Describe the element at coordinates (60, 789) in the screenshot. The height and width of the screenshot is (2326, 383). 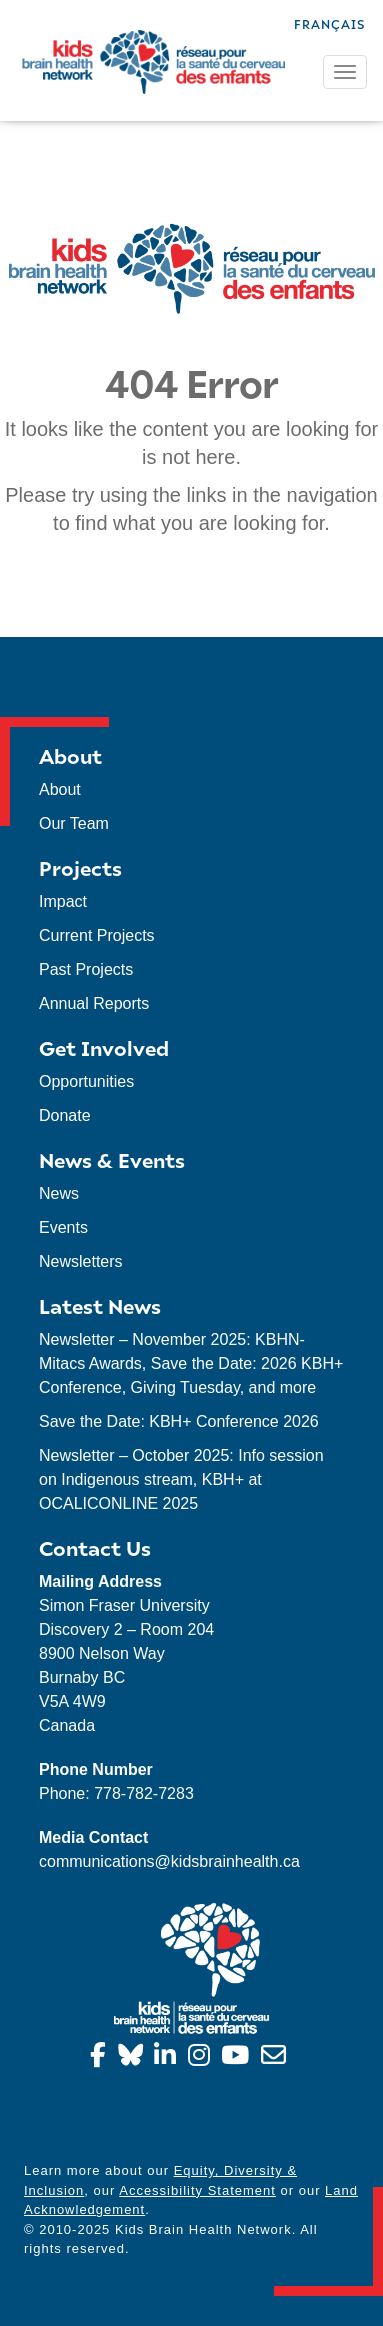
I see `About` at that location.